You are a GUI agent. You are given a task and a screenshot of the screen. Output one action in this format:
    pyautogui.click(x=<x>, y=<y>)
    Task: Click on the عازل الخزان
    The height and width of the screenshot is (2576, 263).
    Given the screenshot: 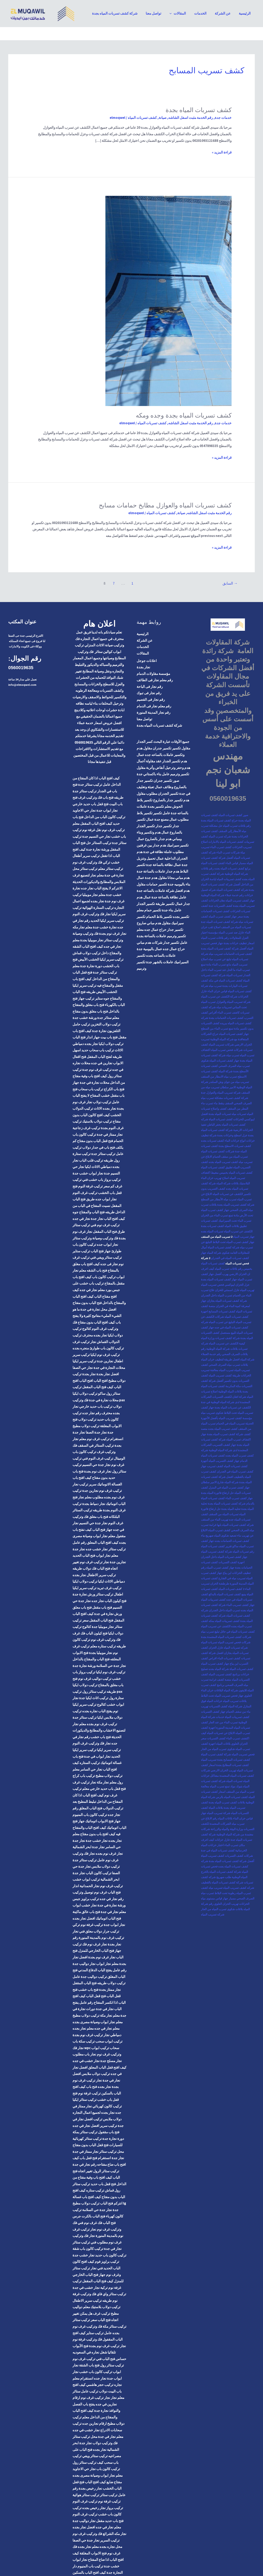 What is the action you would take?
    pyautogui.click(x=215, y=1661)
    